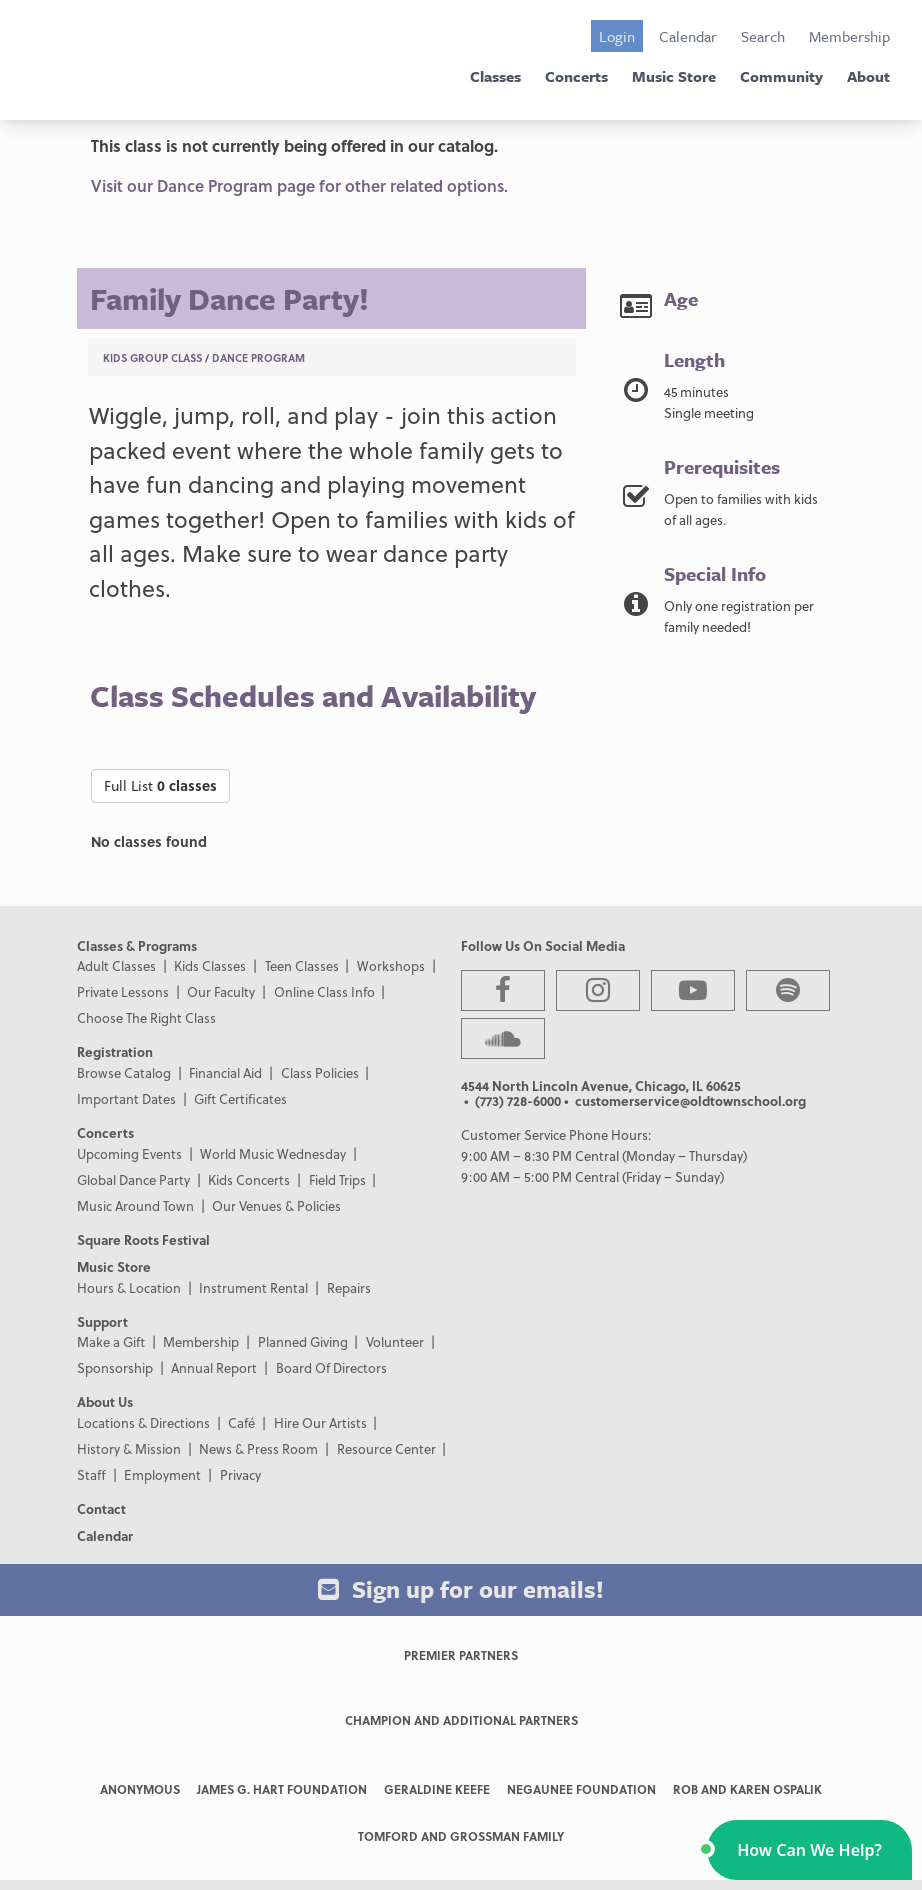  Describe the element at coordinates (129, 1153) in the screenshot. I see `Upcoming Events` at that location.